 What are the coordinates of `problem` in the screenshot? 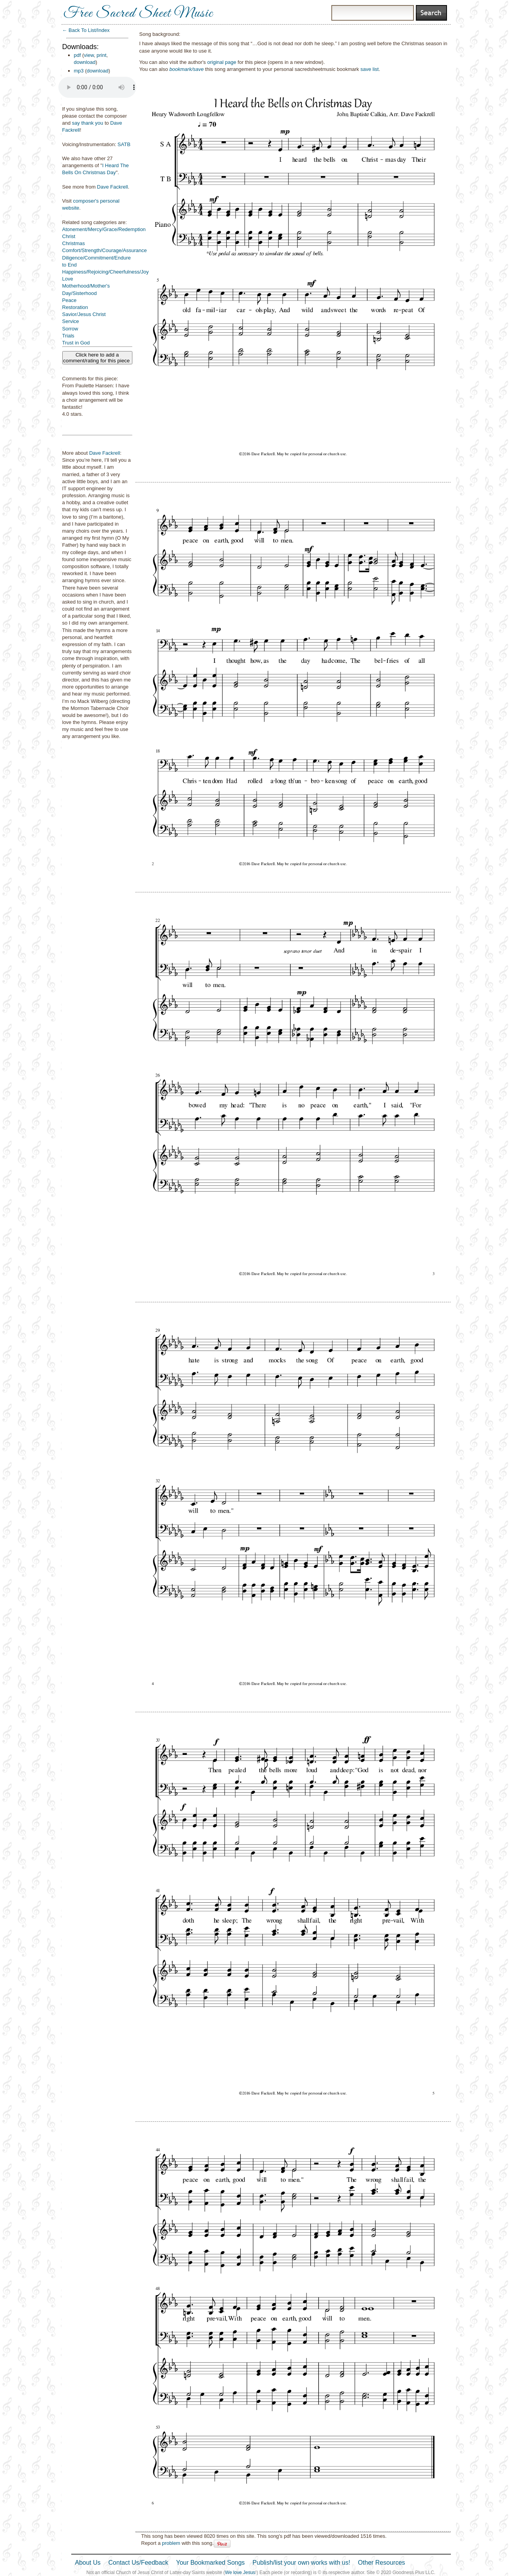 It's located at (171, 2543).